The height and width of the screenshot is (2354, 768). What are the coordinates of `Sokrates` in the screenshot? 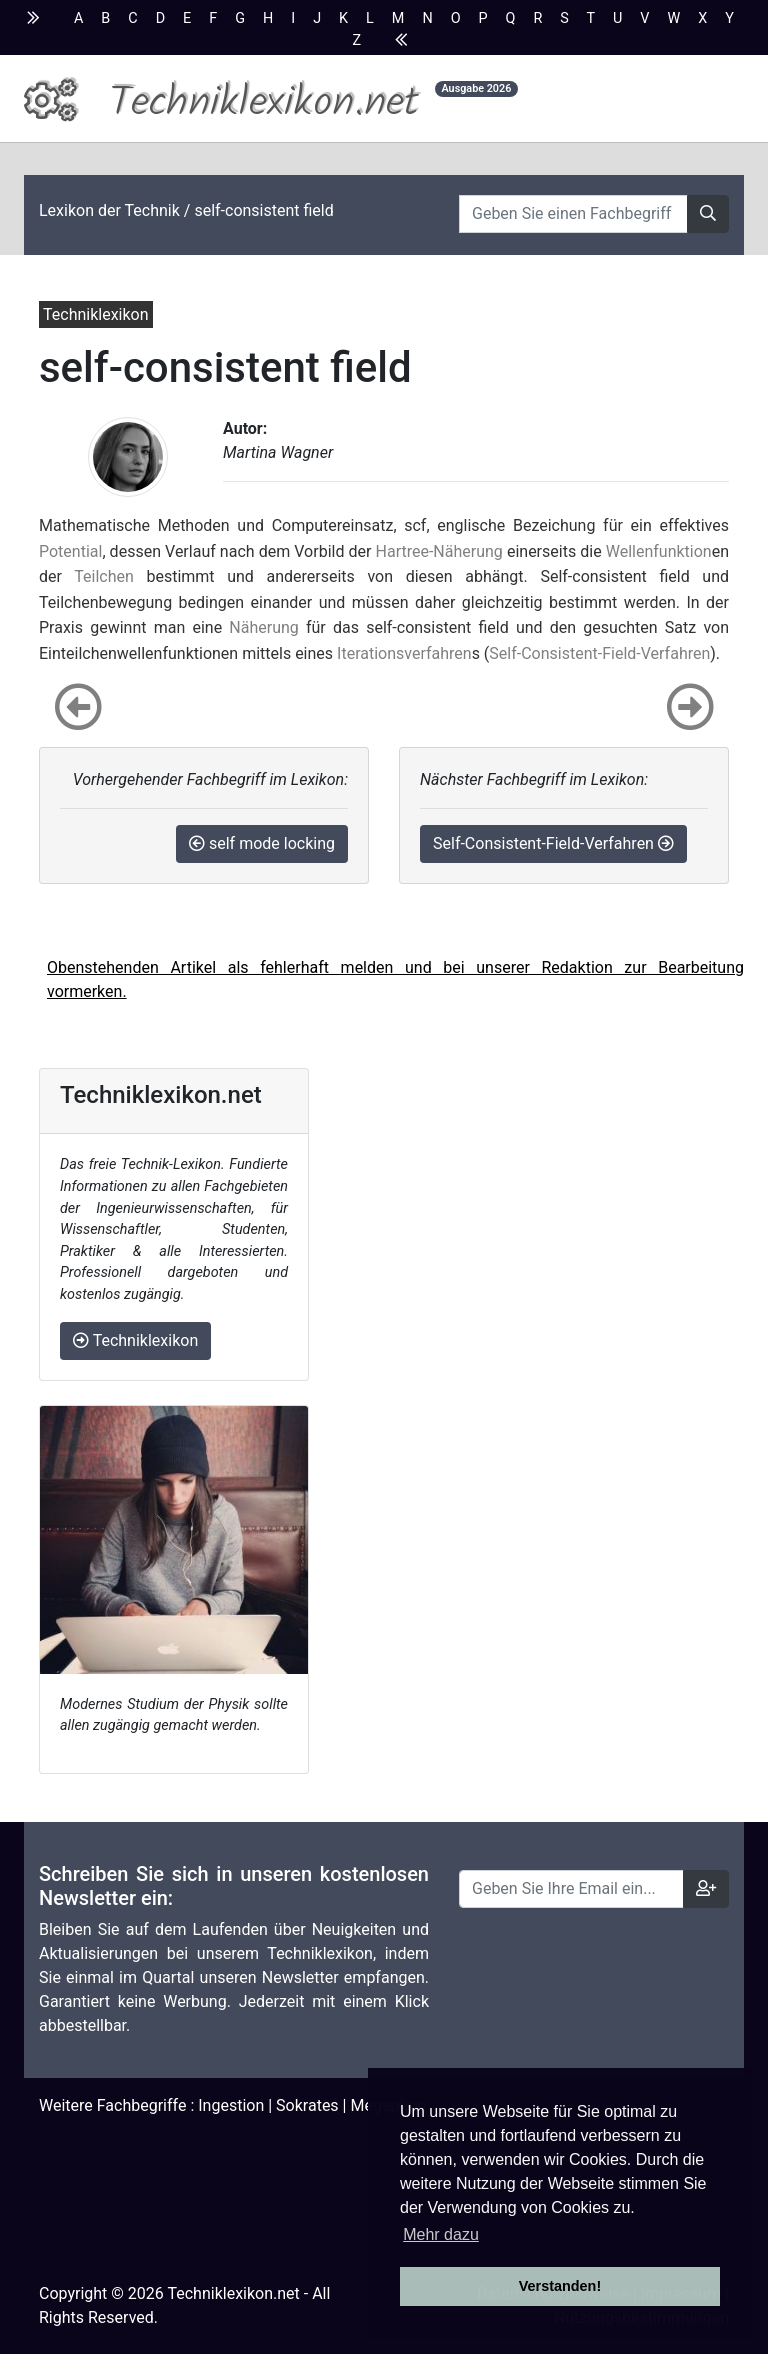 It's located at (307, 2105).